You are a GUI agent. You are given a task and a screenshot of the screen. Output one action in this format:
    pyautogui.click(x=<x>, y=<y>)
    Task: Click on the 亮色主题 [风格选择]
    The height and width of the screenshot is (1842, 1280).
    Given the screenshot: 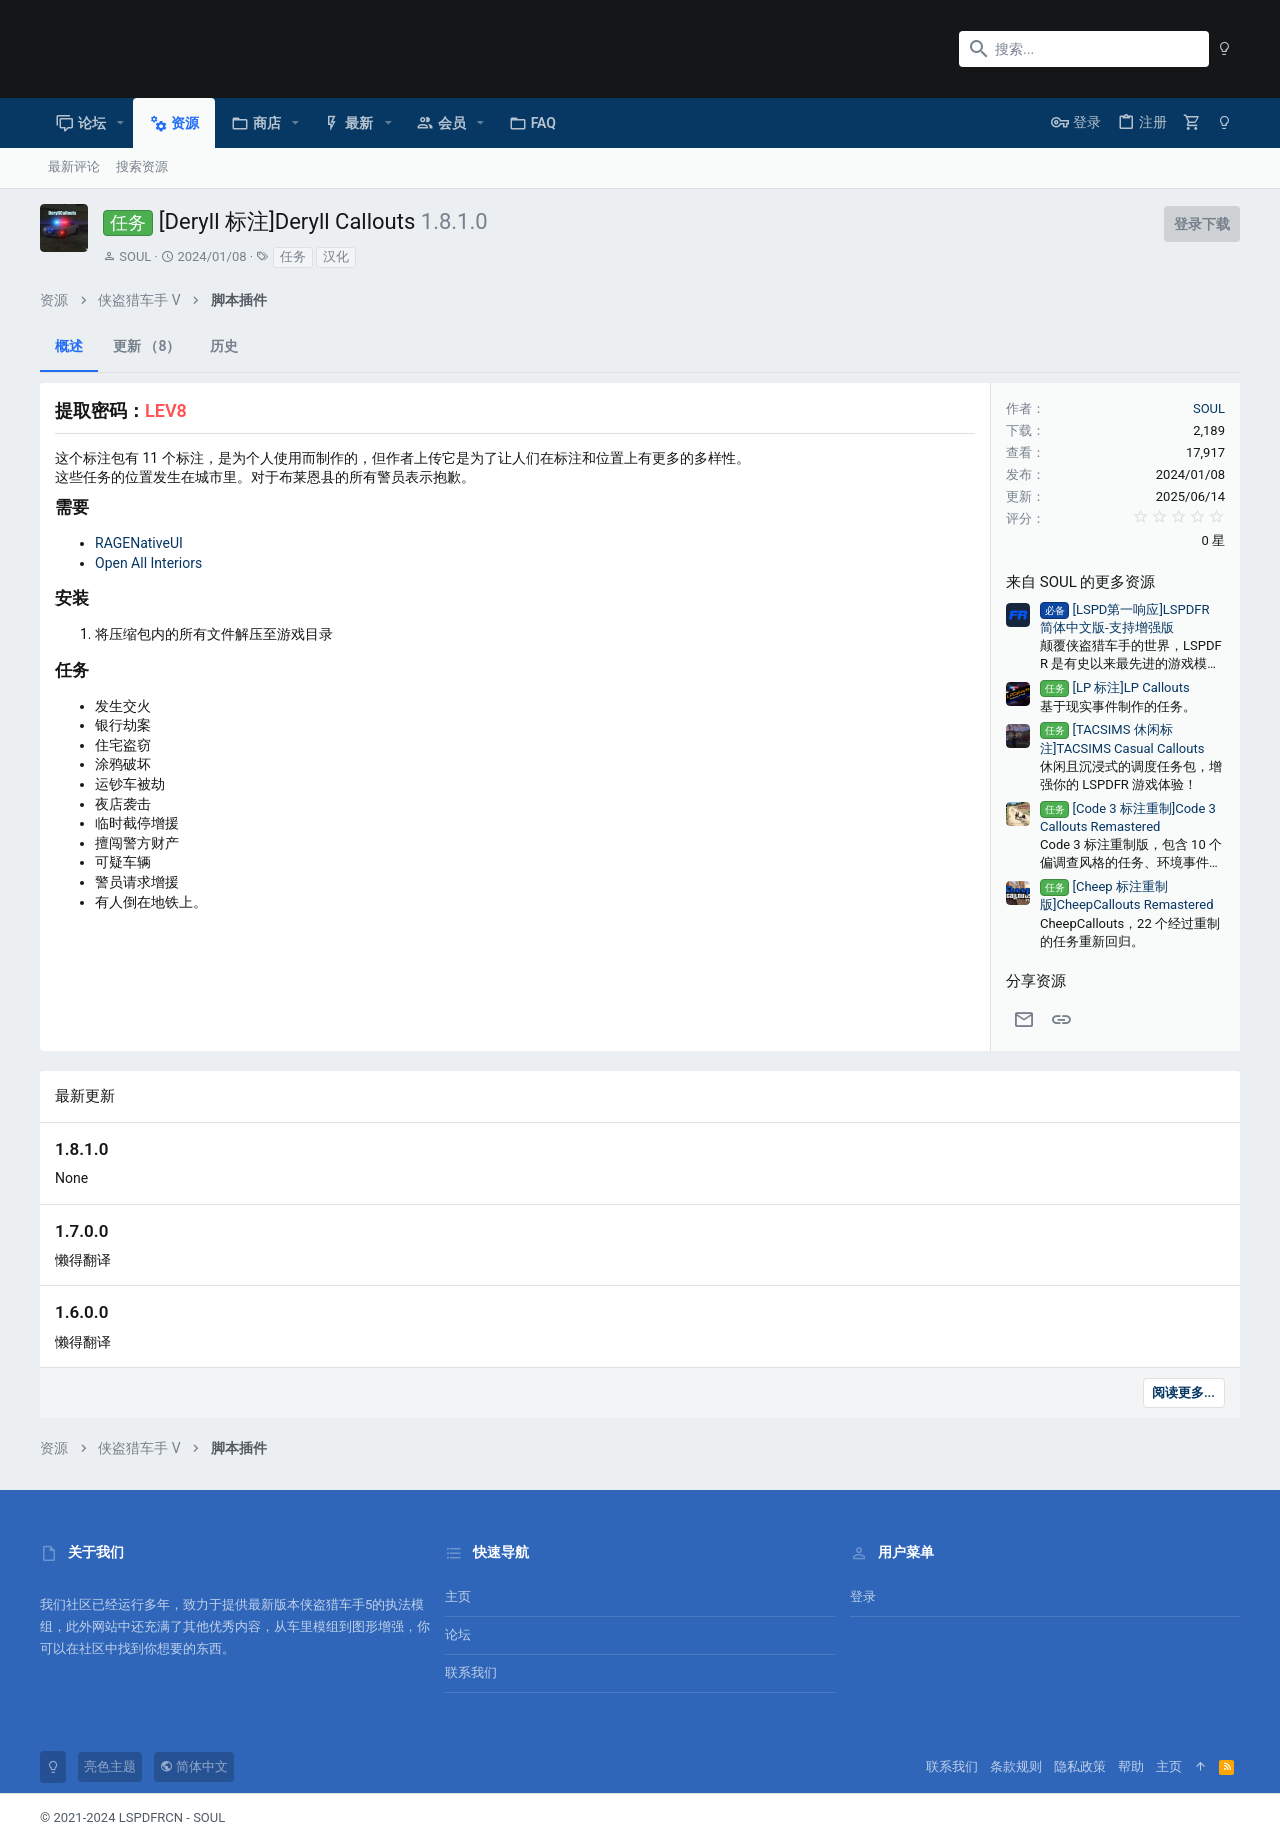 What is the action you would take?
    pyautogui.click(x=110, y=1766)
    